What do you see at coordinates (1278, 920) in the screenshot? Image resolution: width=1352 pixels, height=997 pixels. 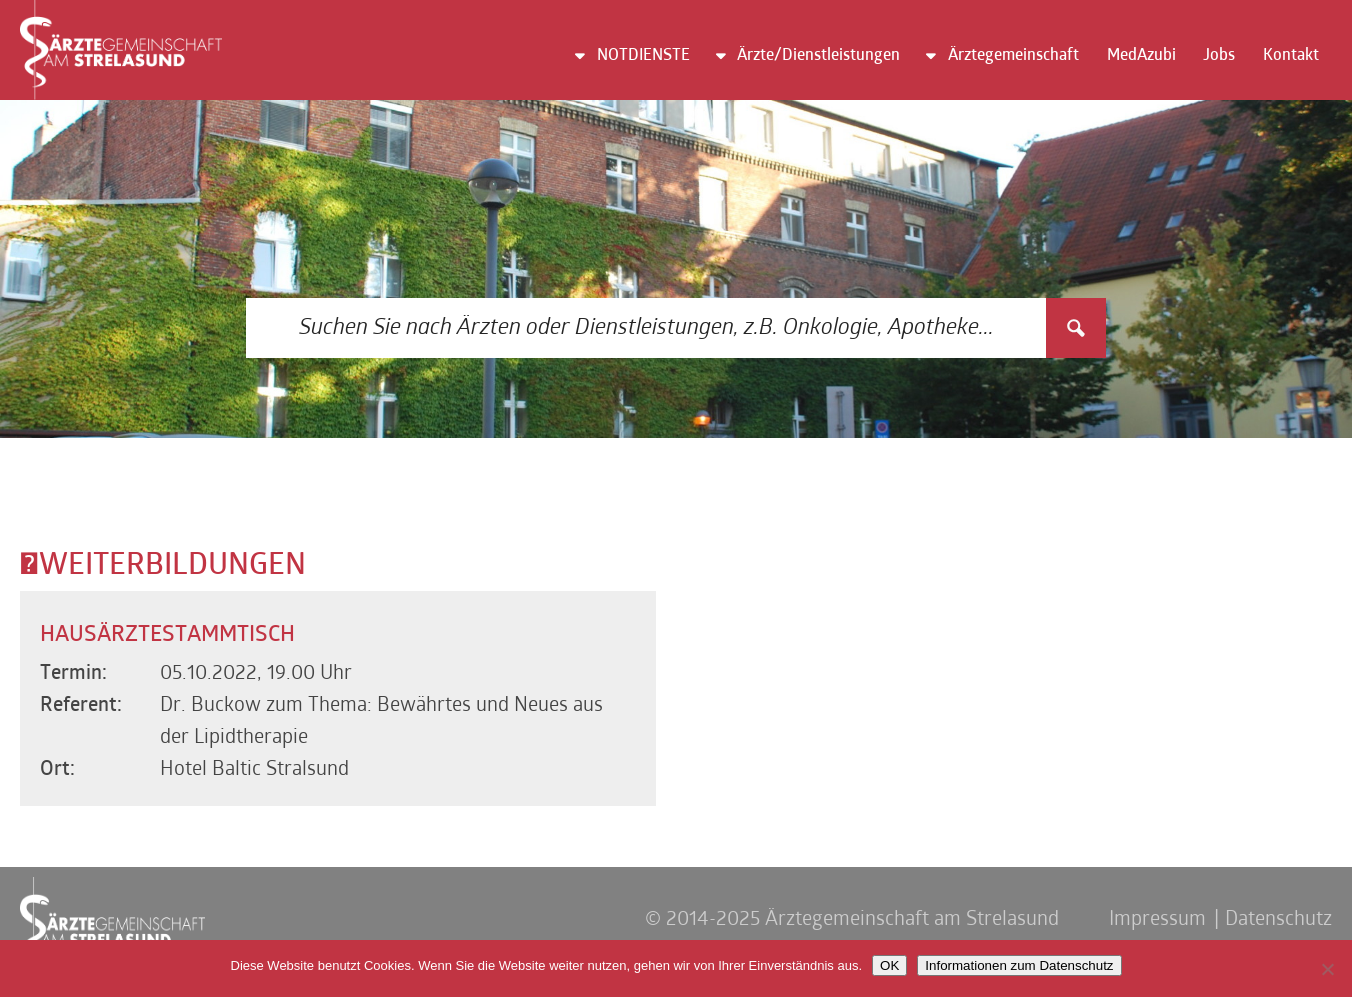 I see `Datenschutz` at bounding box center [1278, 920].